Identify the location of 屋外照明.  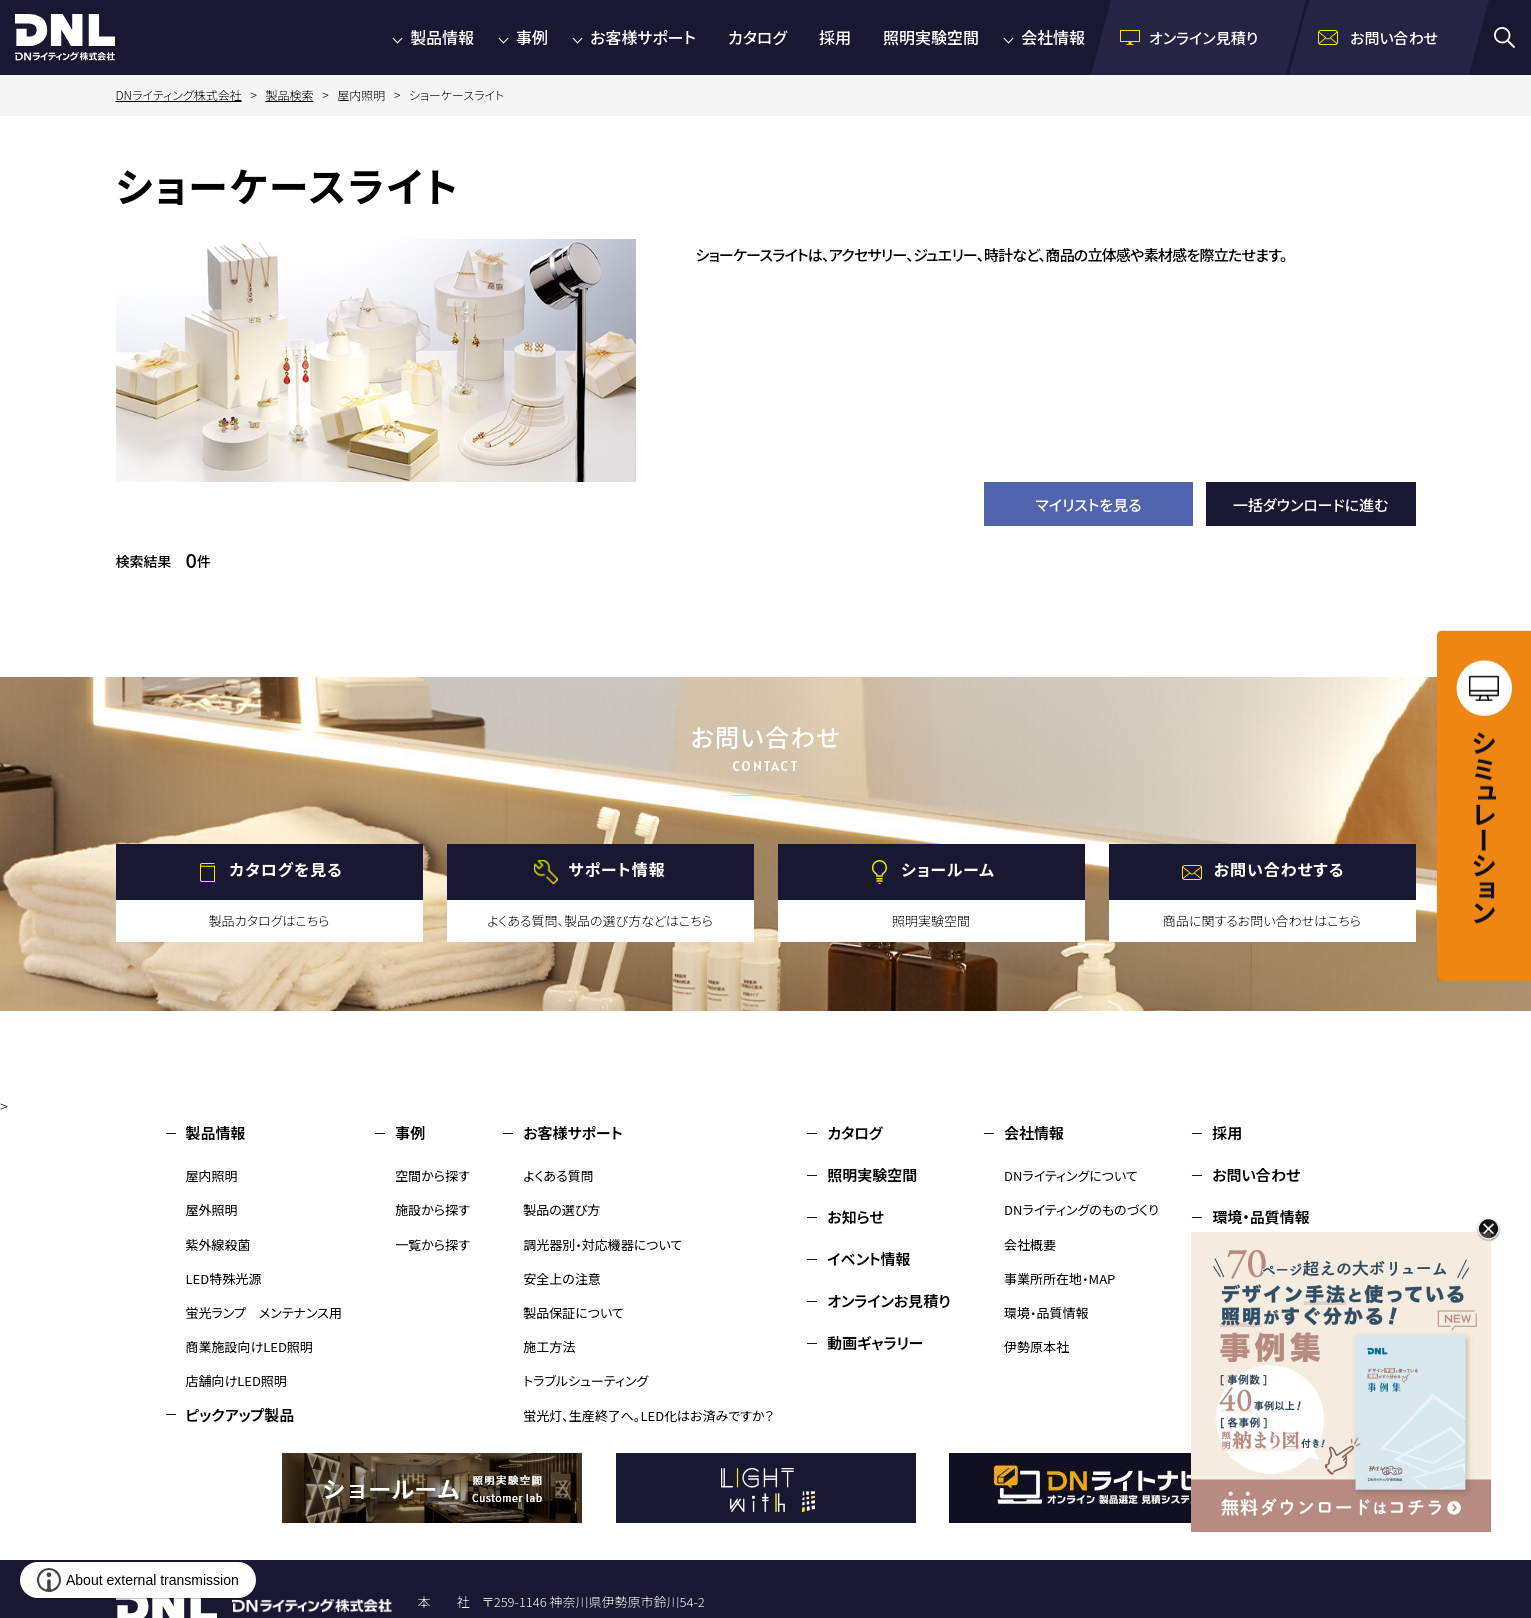
(212, 1209).